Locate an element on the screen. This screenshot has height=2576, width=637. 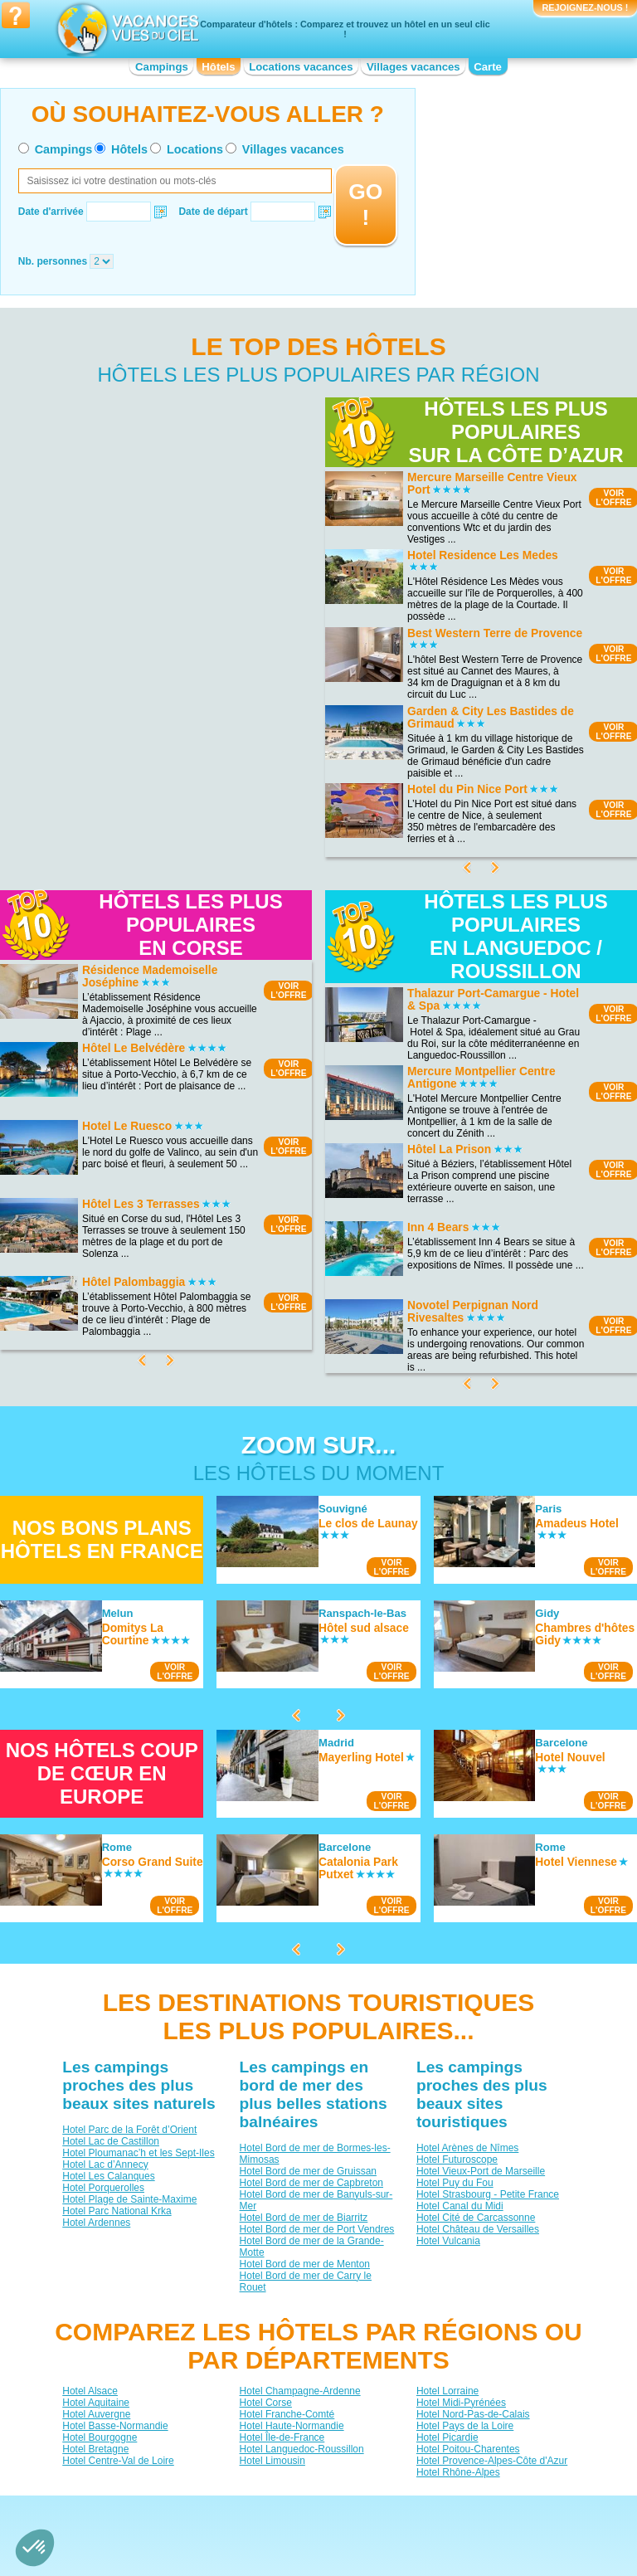
Hotel Basse-Normandie is located at coordinates (115, 2425).